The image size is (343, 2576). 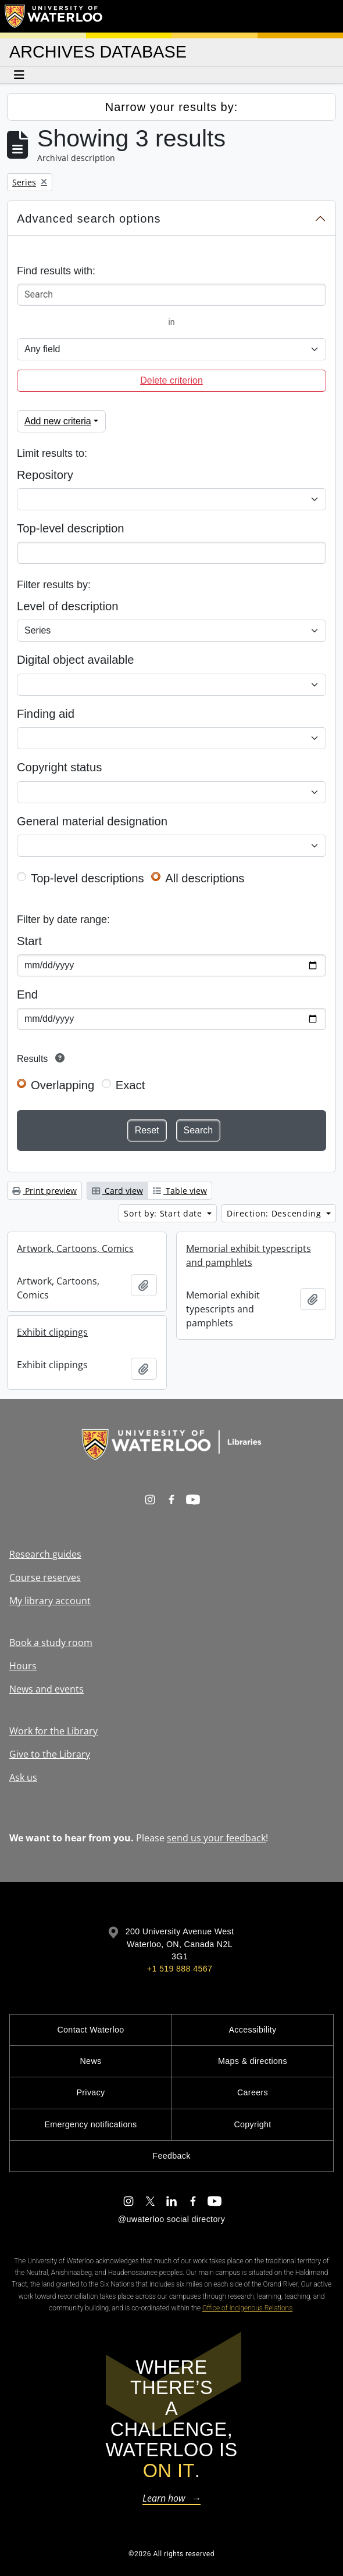 I want to click on Repository, so click(x=45, y=474).